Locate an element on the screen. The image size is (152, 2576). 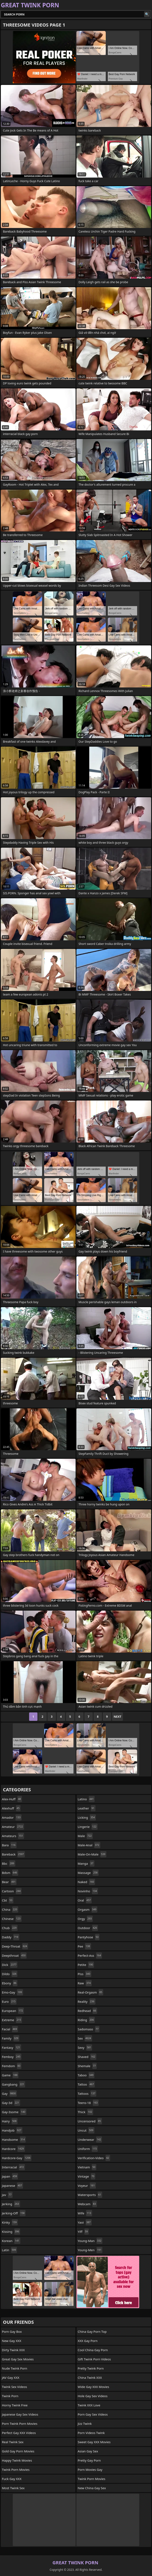
cbt is located at coordinates (7, 1900).